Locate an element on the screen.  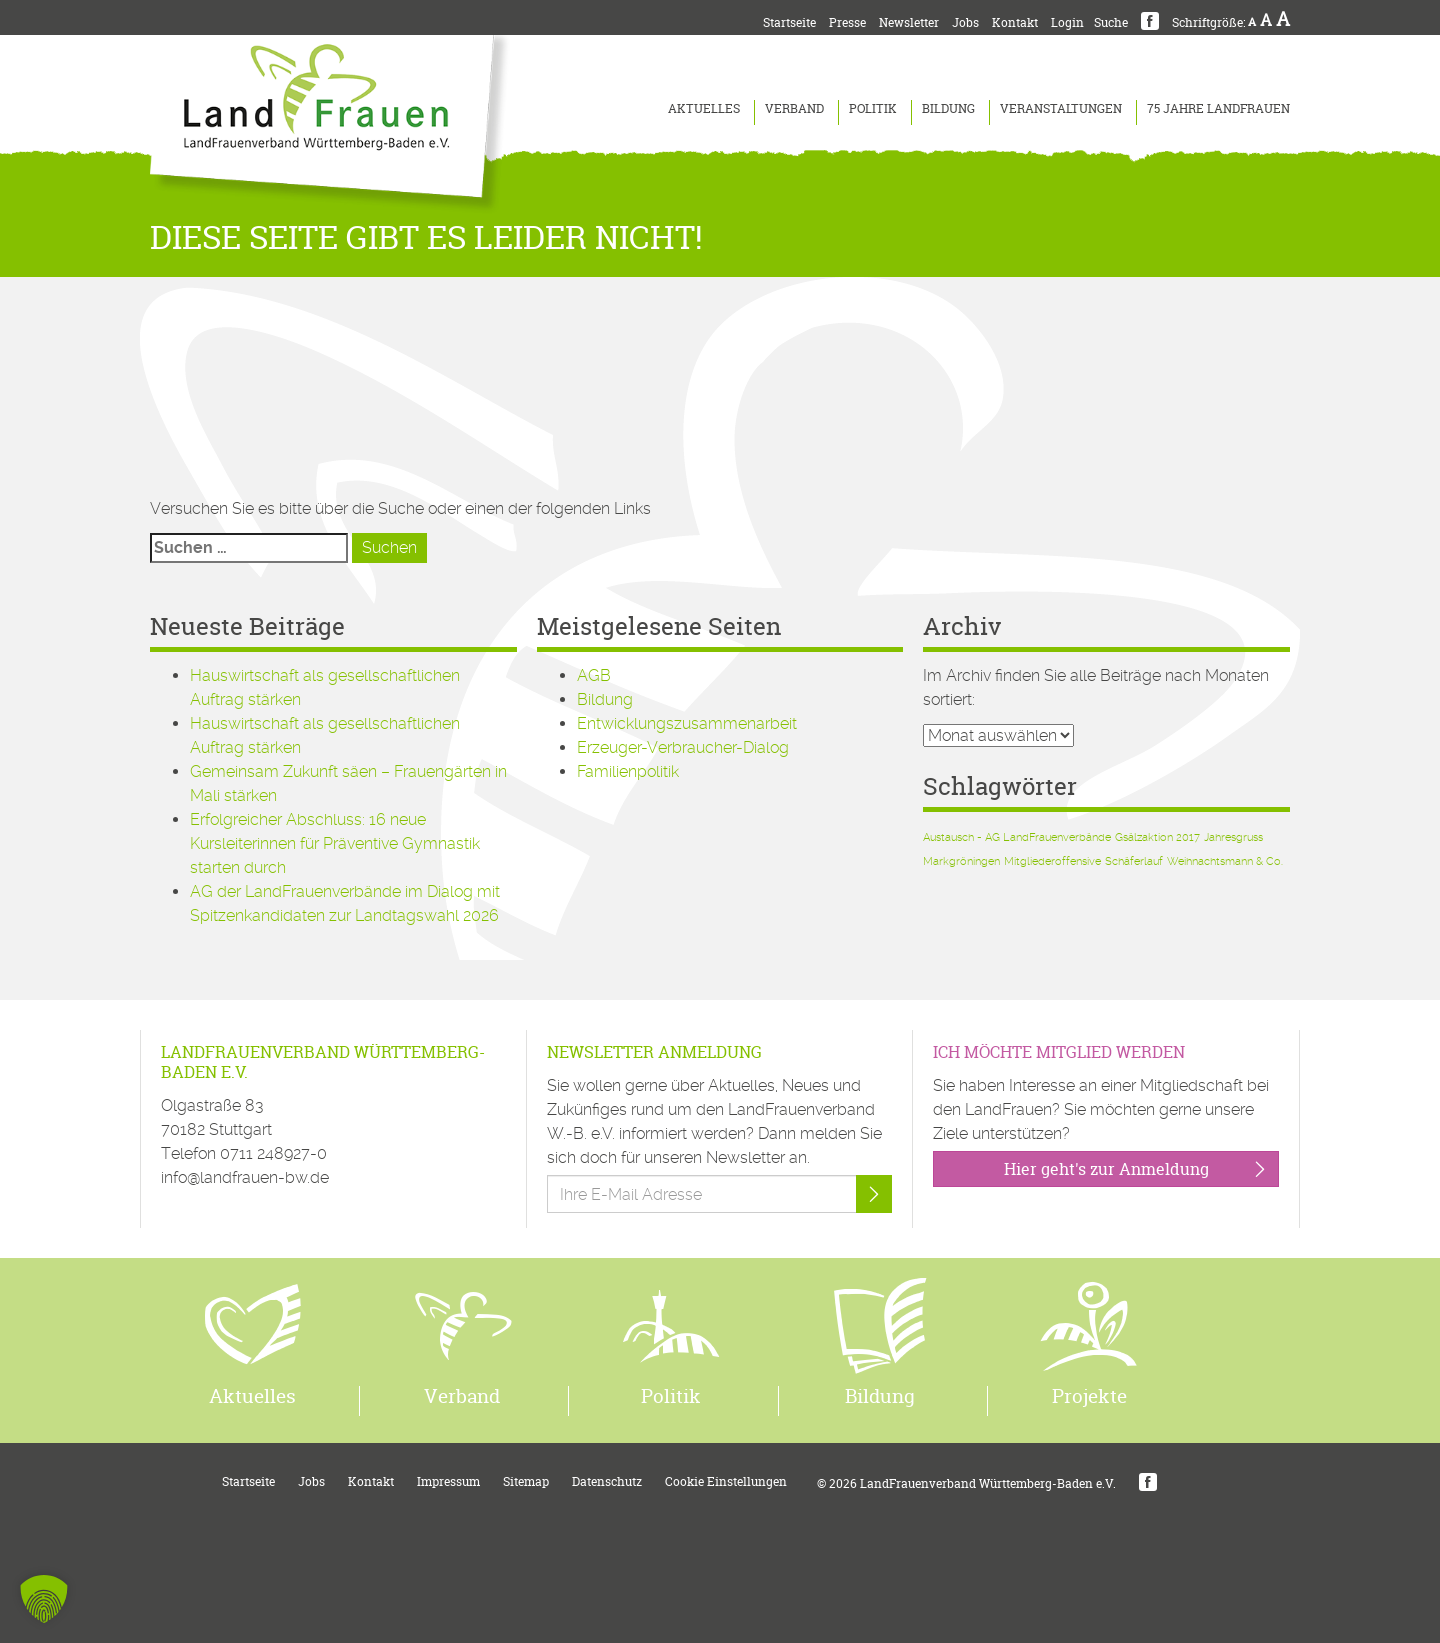
Presse is located at coordinates (847, 22).